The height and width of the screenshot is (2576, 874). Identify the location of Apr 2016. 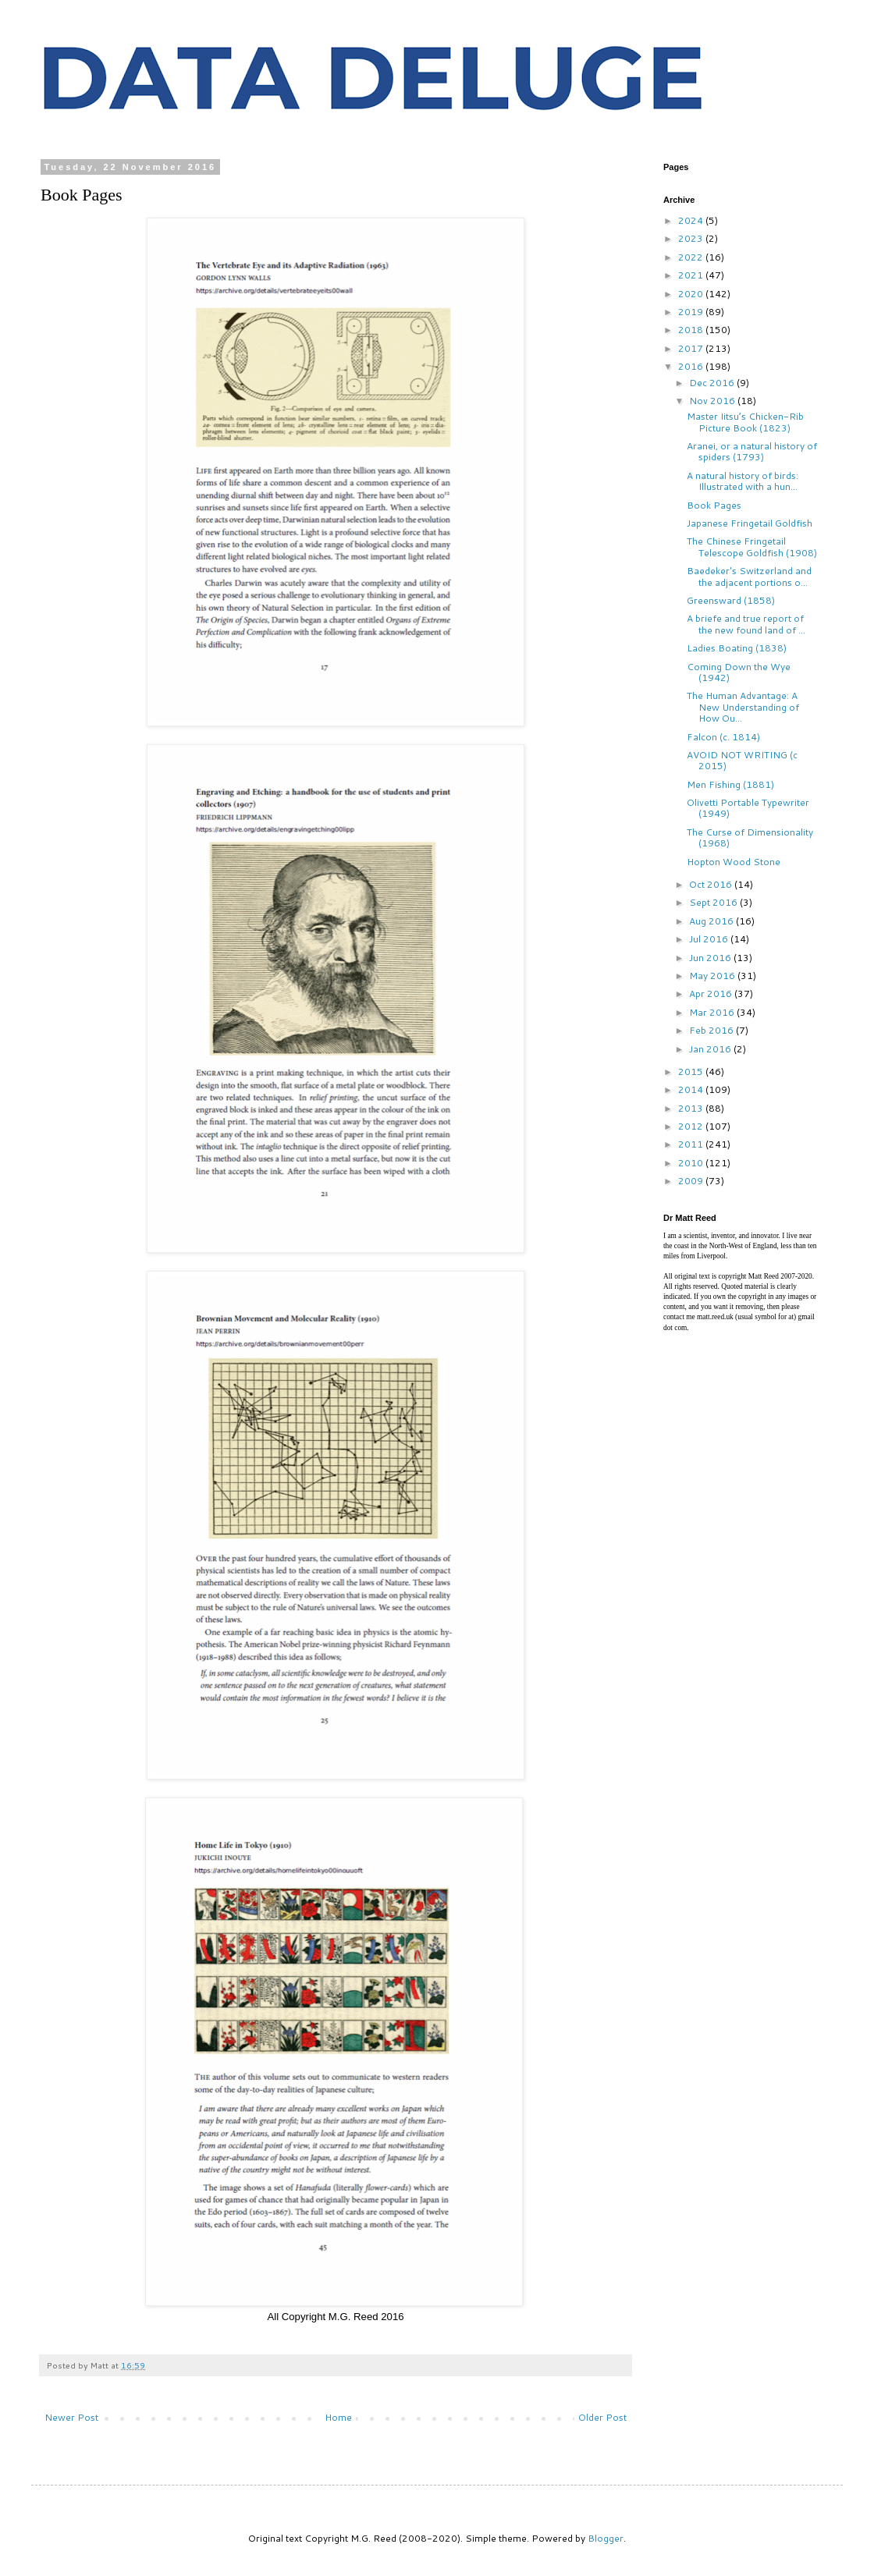
(711, 993).